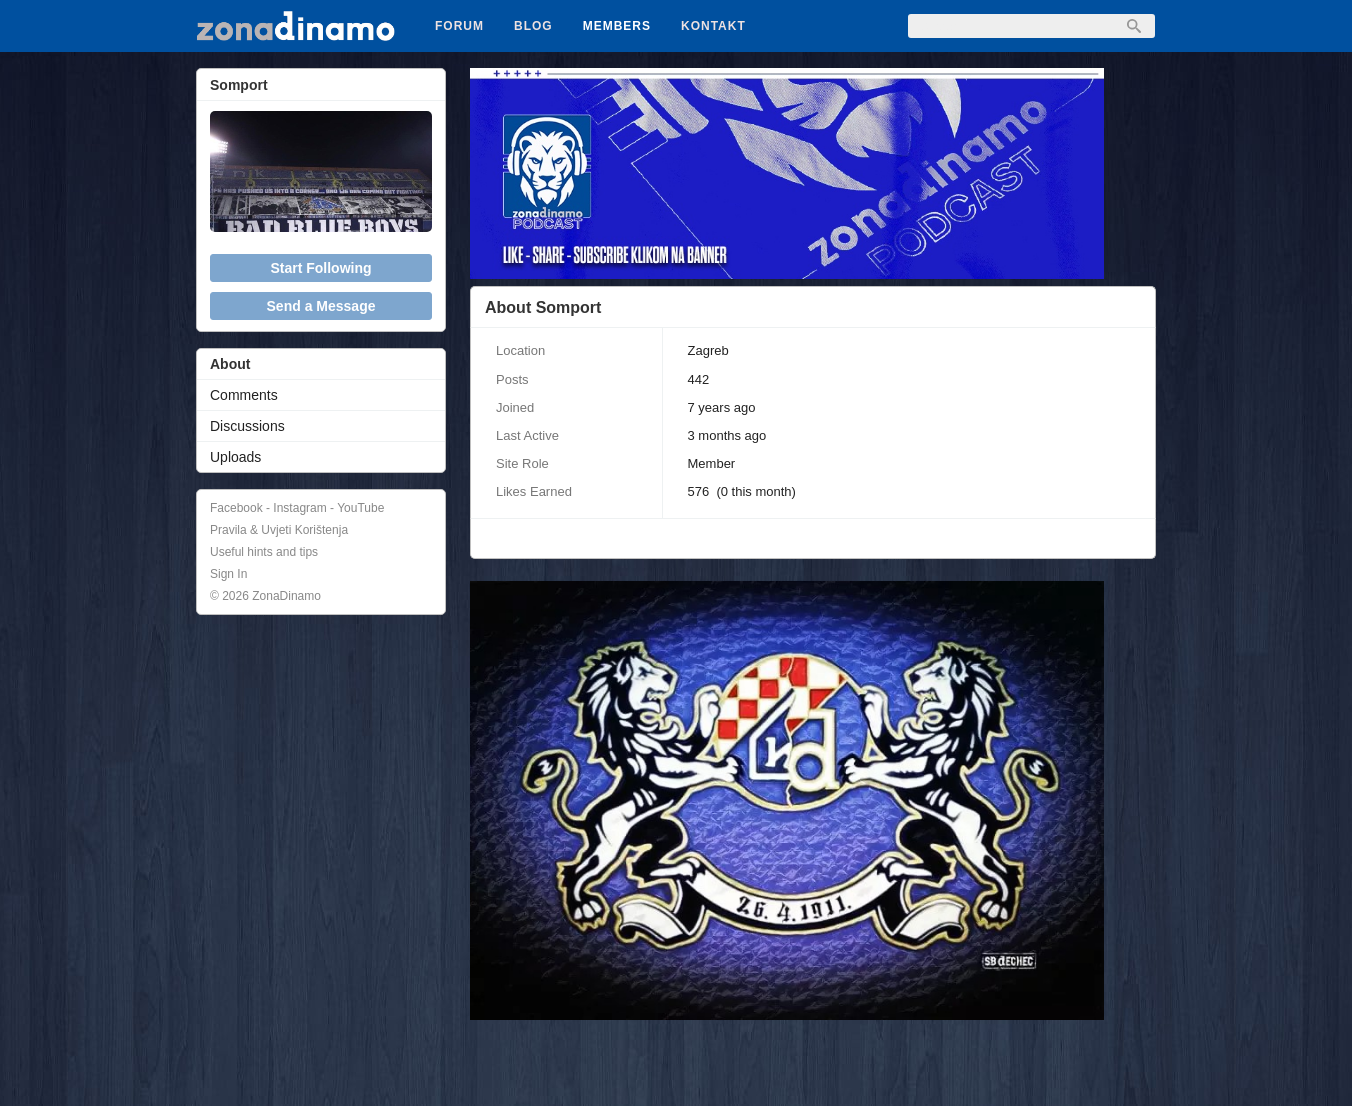 The image size is (1352, 1106). What do you see at coordinates (244, 395) in the screenshot?
I see `Comments` at bounding box center [244, 395].